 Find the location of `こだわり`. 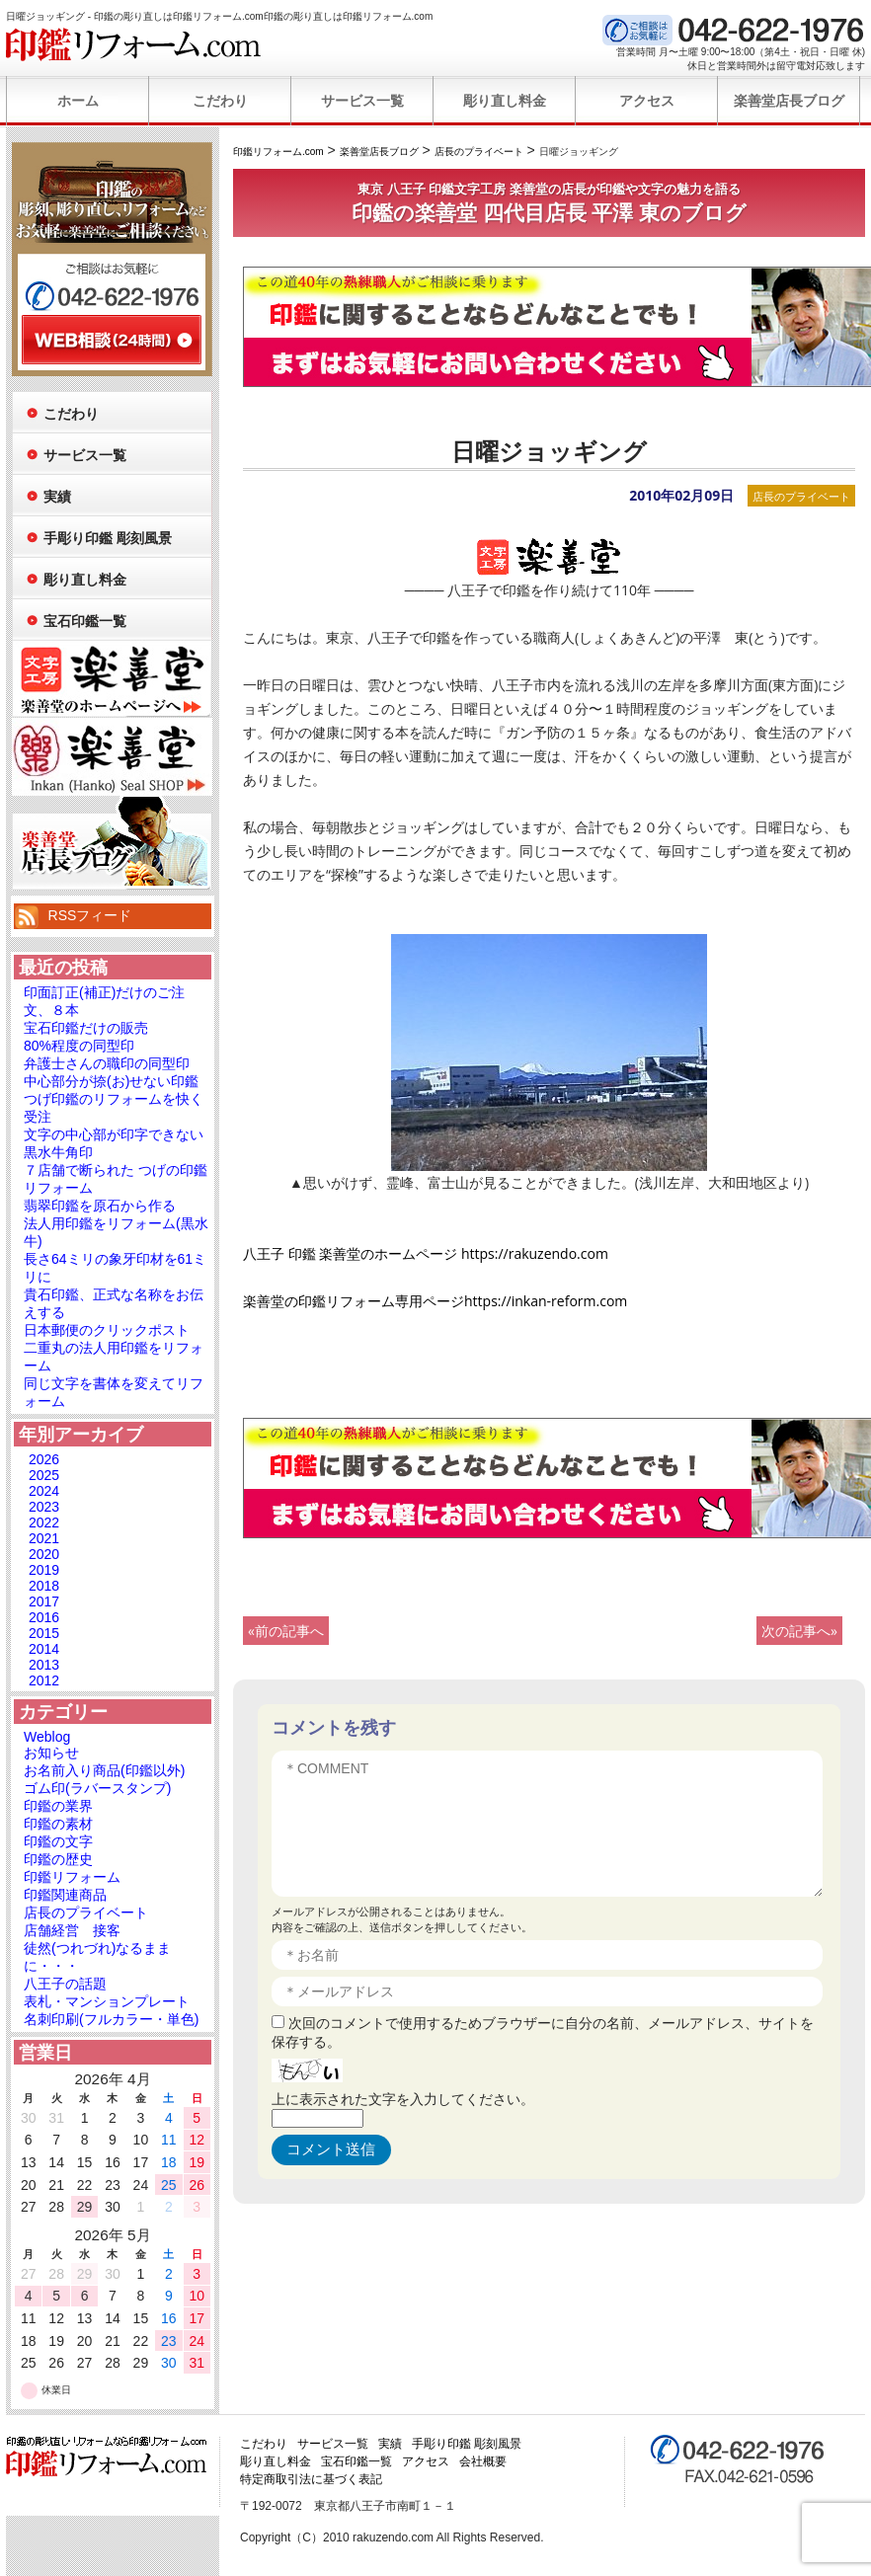

こだわり is located at coordinates (220, 101).